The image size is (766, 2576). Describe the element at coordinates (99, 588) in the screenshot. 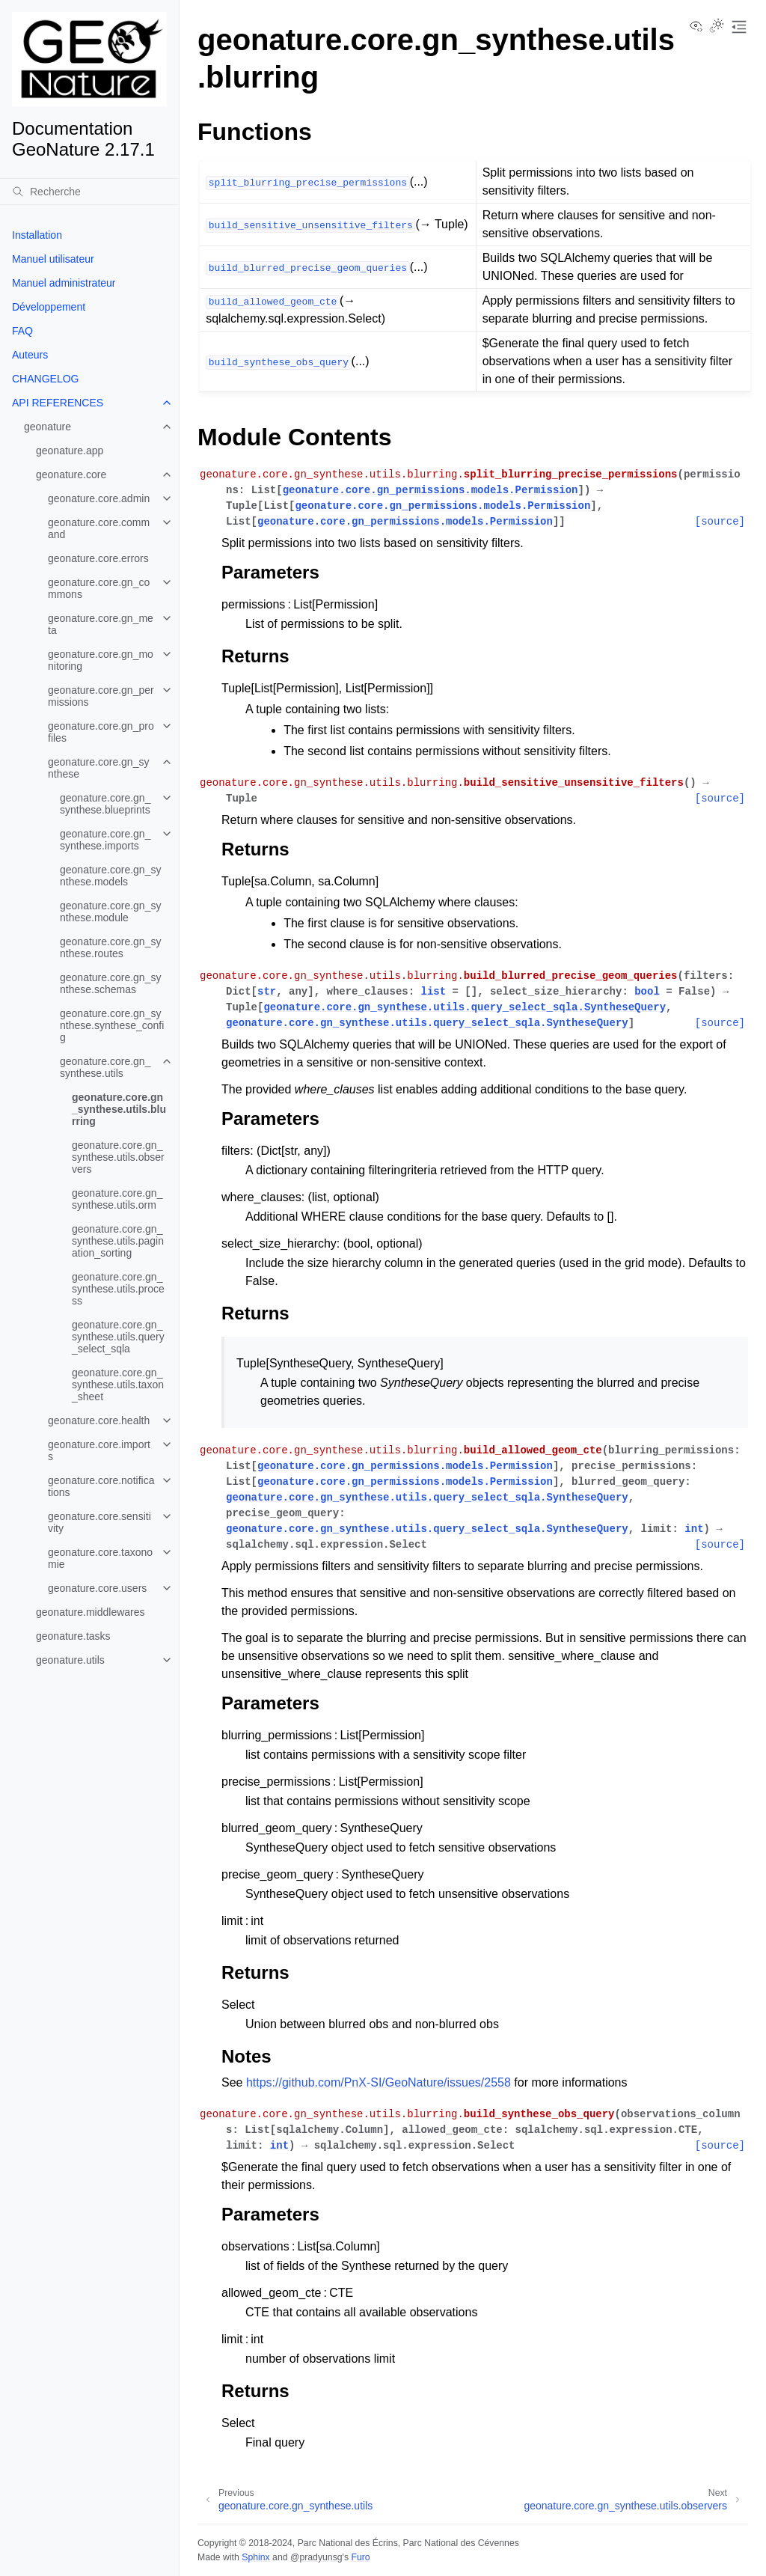

I see `geonature.core.gn_commons` at that location.